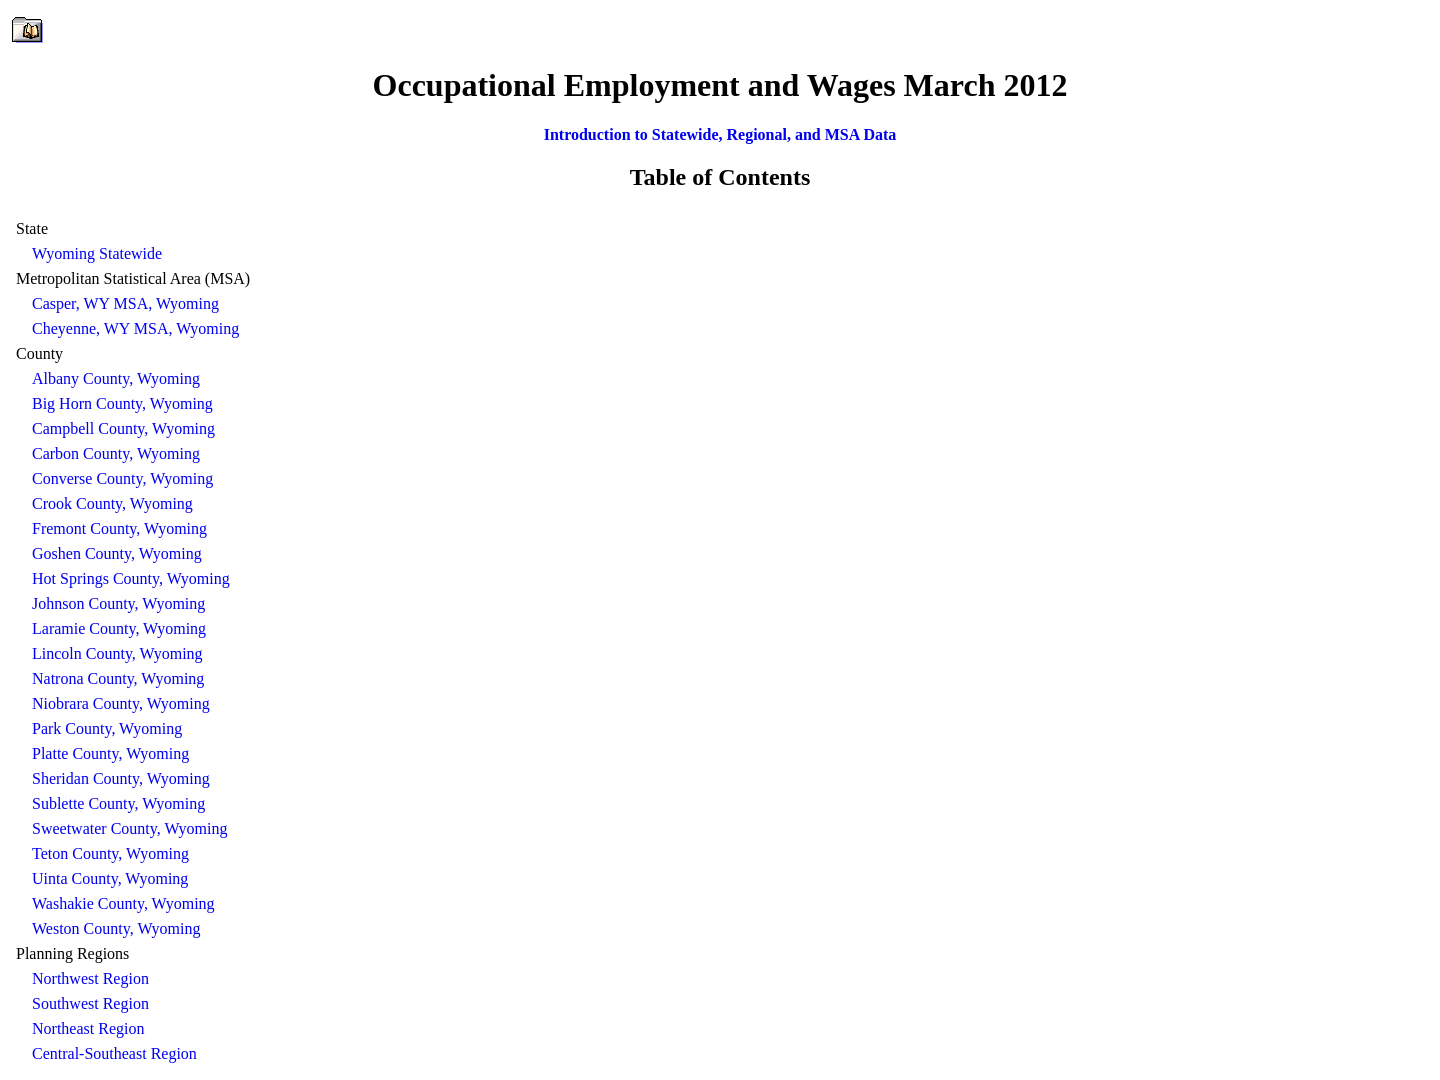  Describe the element at coordinates (117, 653) in the screenshot. I see `Lincoln County, Wyoming` at that location.